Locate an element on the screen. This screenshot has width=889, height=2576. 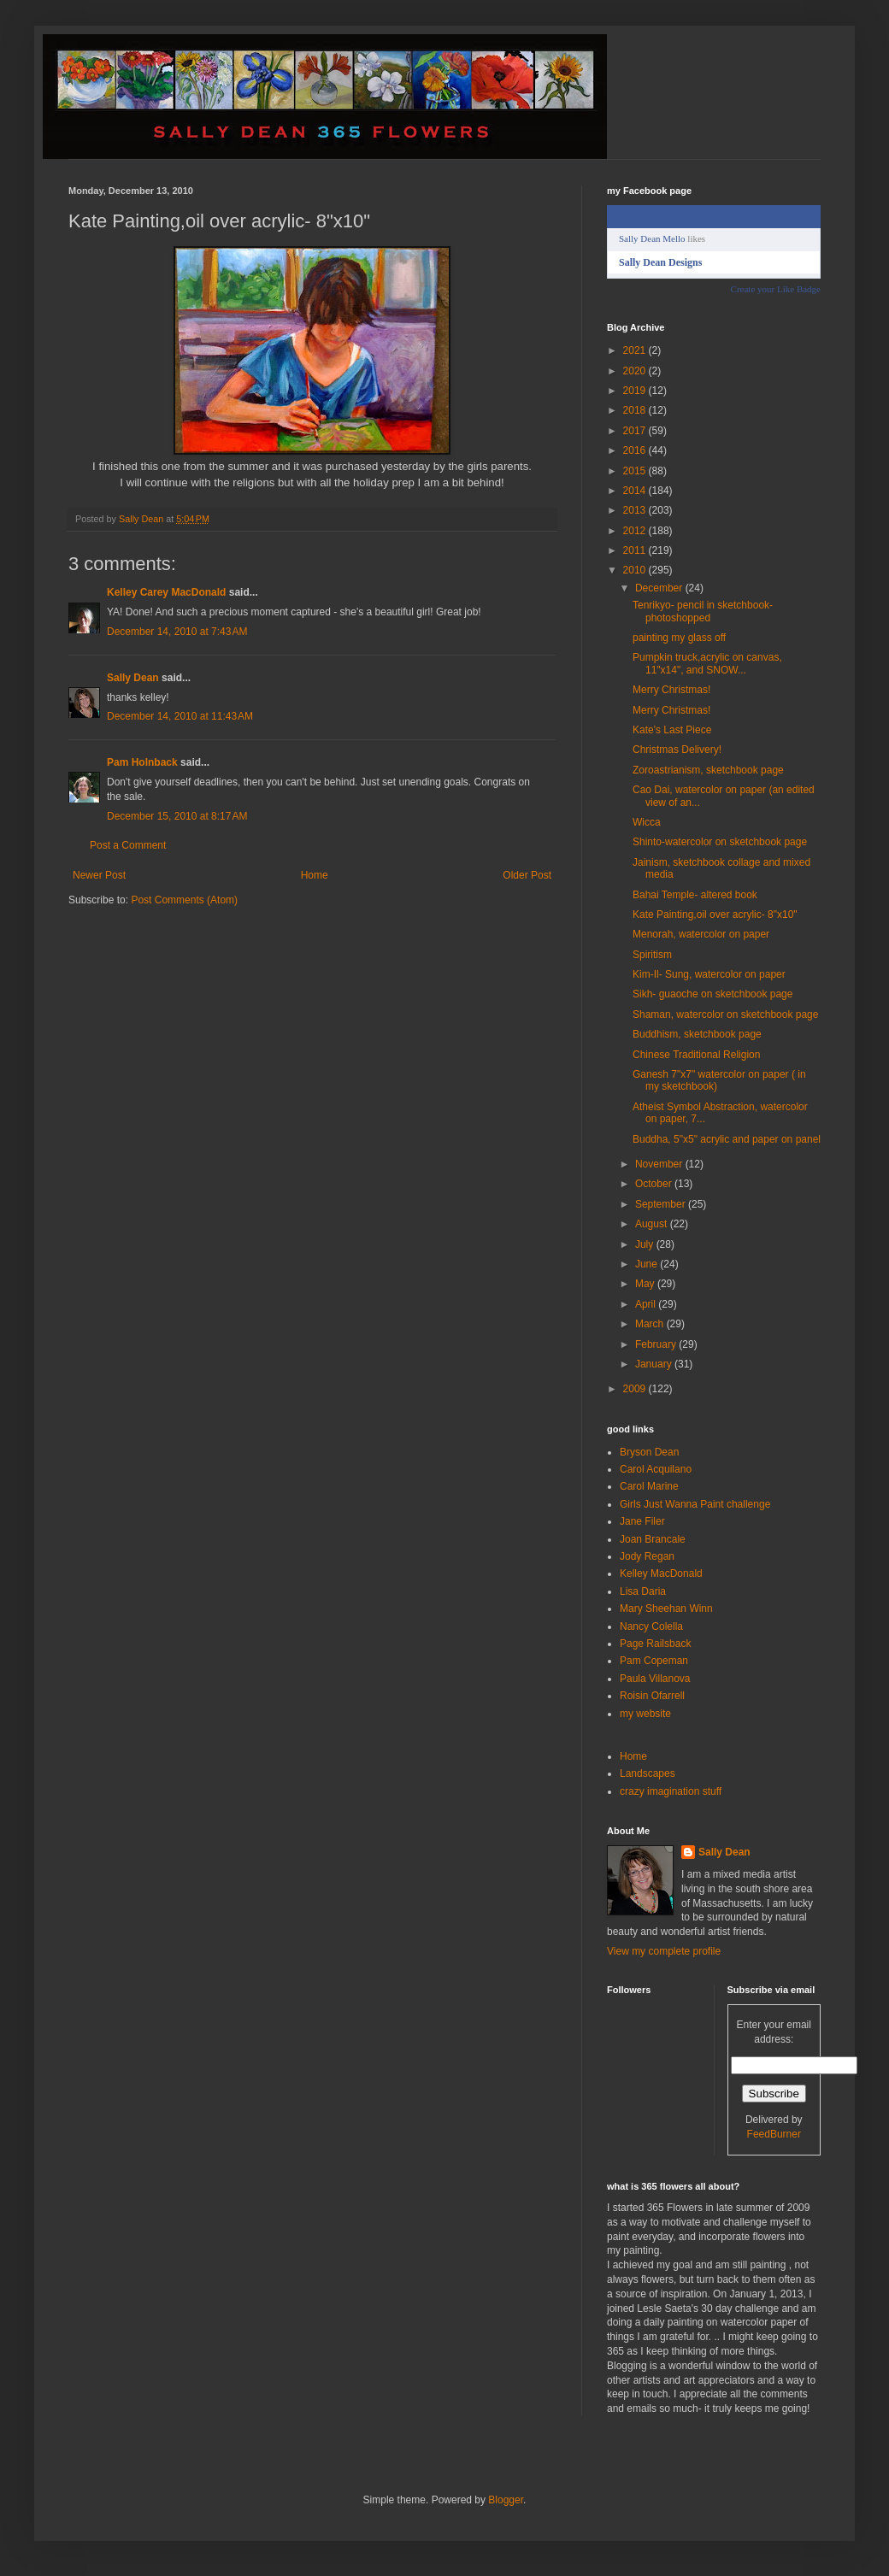
2015 is located at coordinates (636, 471).